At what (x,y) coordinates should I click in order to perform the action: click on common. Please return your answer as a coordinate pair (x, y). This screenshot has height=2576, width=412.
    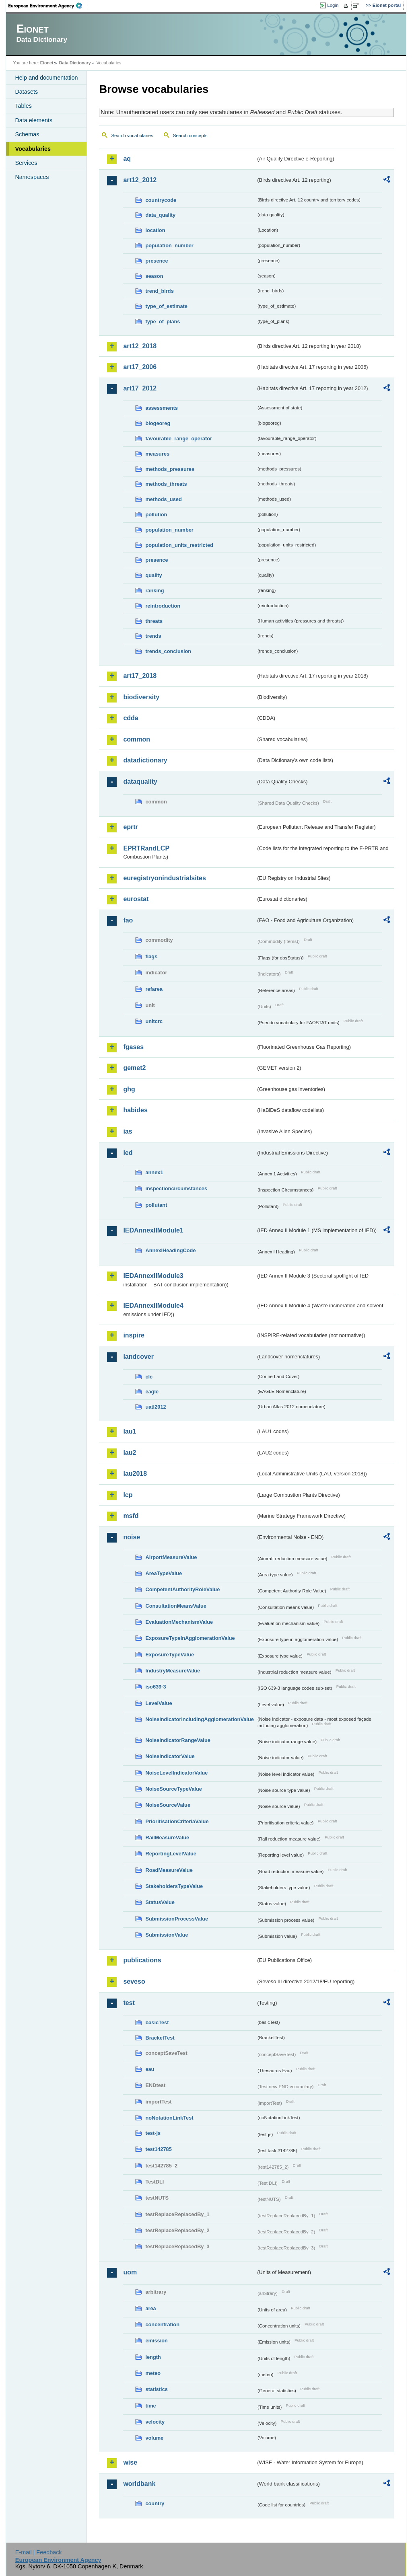
    Looking at the image, I should click on (136, 739).